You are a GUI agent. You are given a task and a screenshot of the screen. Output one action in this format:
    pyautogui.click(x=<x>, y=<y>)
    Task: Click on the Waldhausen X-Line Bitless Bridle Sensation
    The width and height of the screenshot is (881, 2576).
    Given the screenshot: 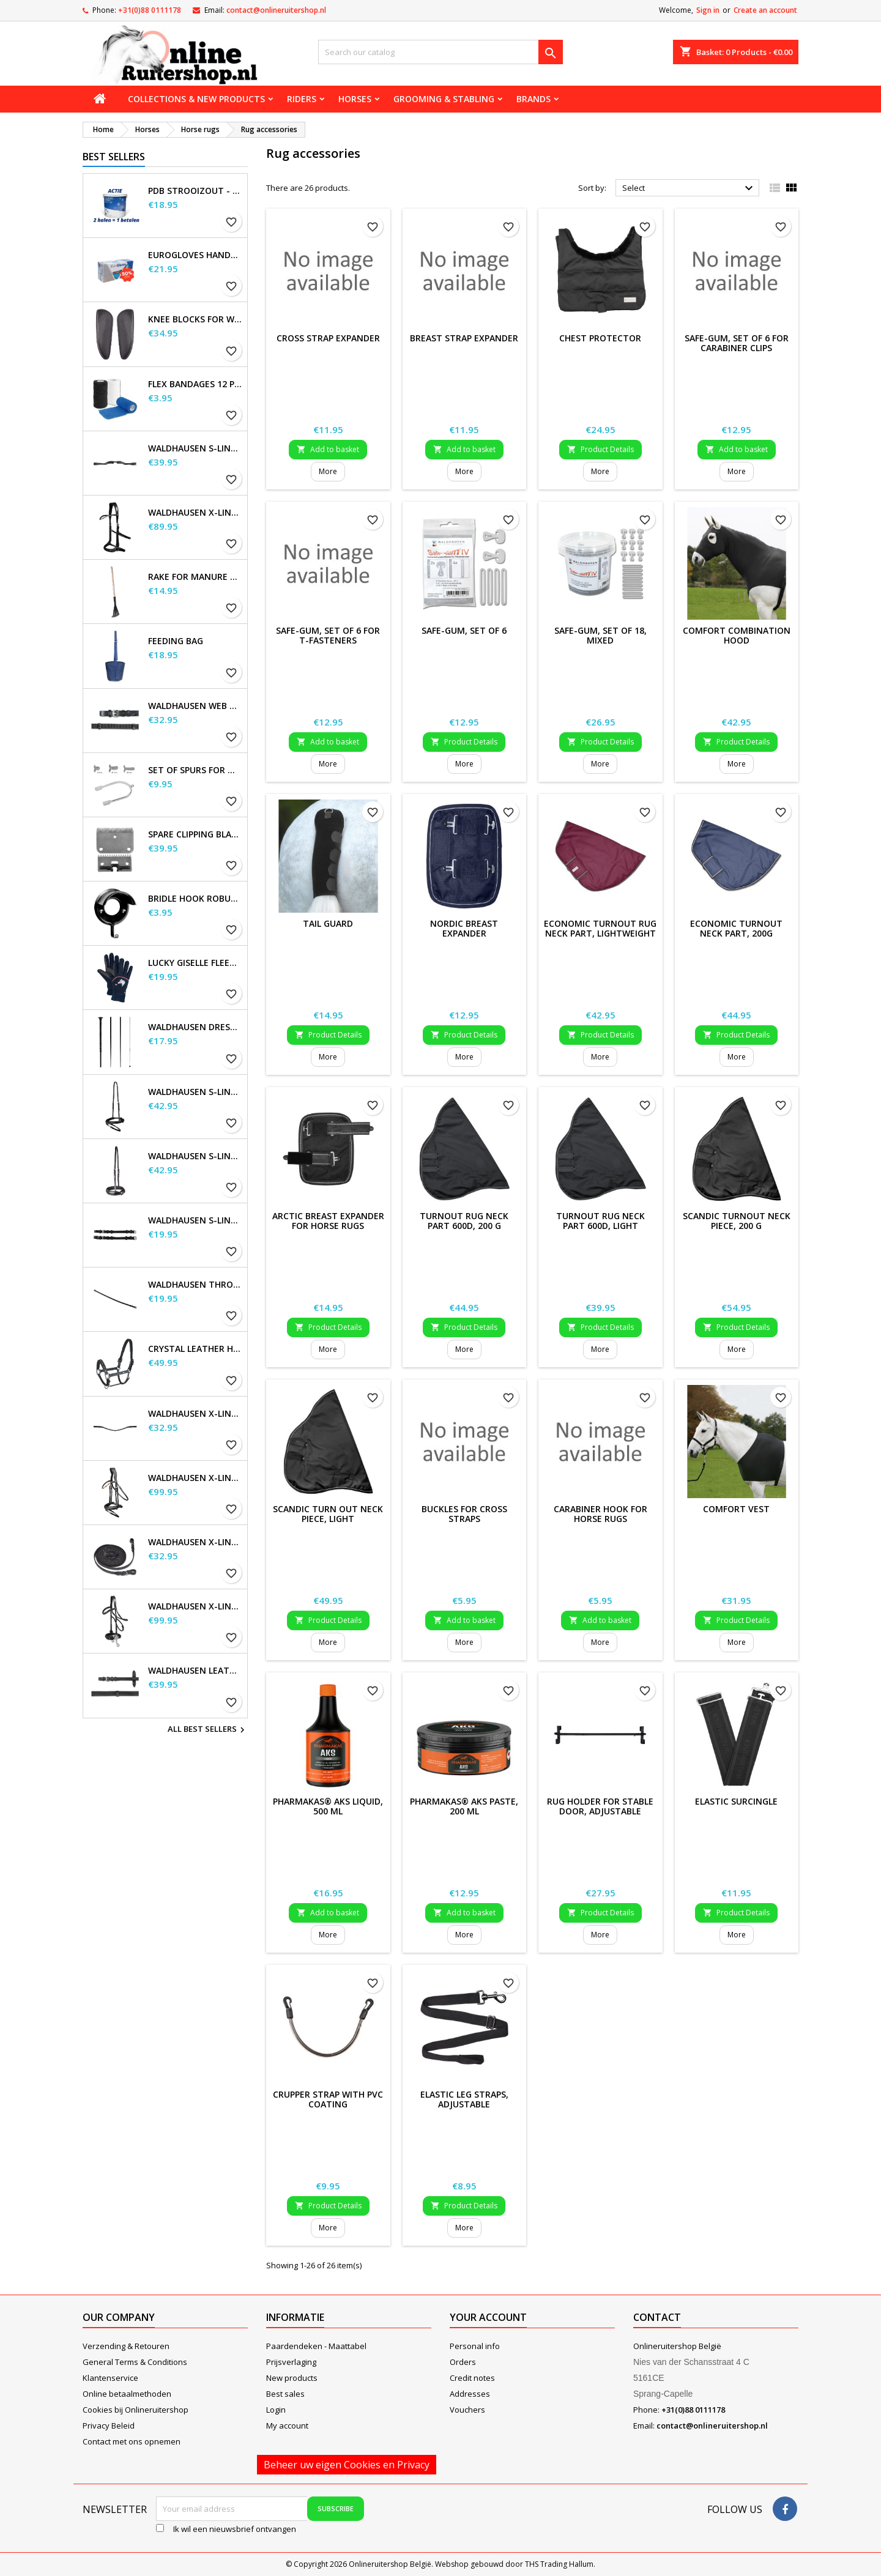 What is the action you would take?
    pyautogui.click(x=195, y=513)
    